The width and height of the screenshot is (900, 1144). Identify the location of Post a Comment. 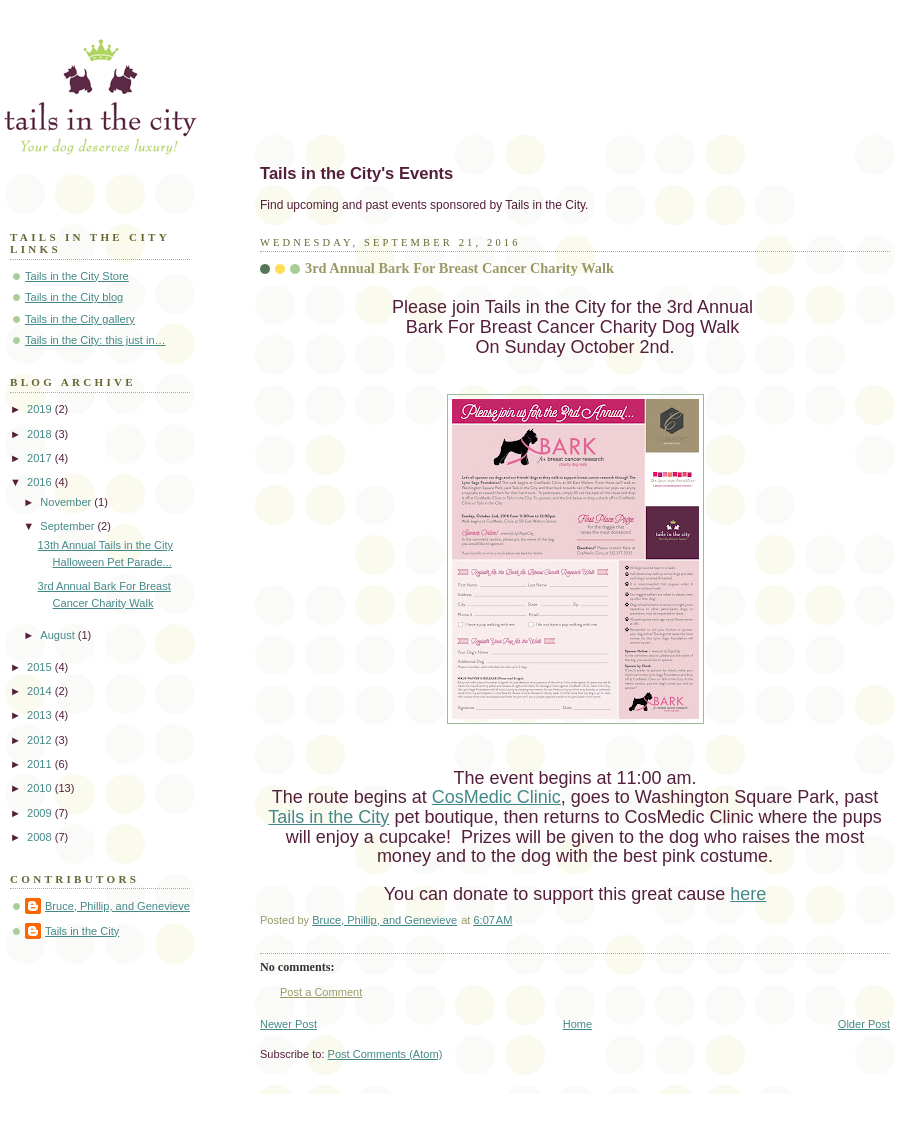
(321, 992).